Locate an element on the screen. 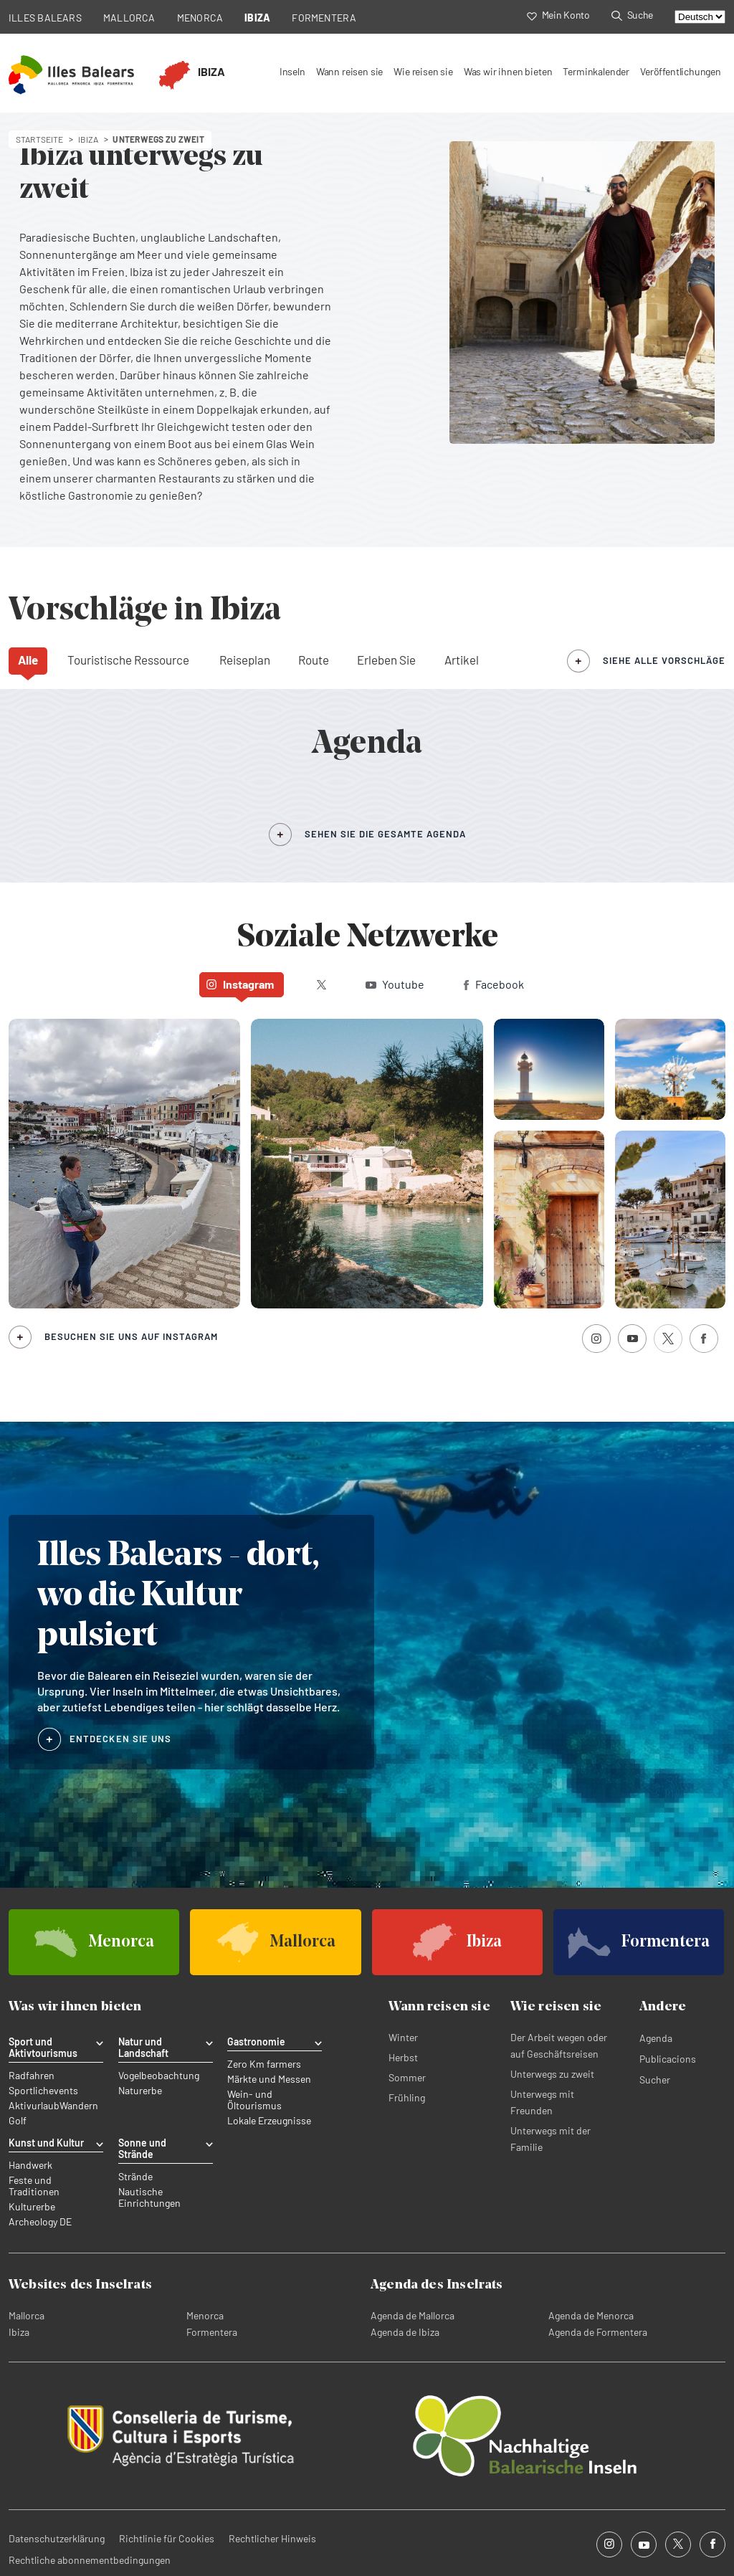 This screenshot has height=2576, width=734. Unterwegs mit Freunden is located at coordinates (542, 2102).